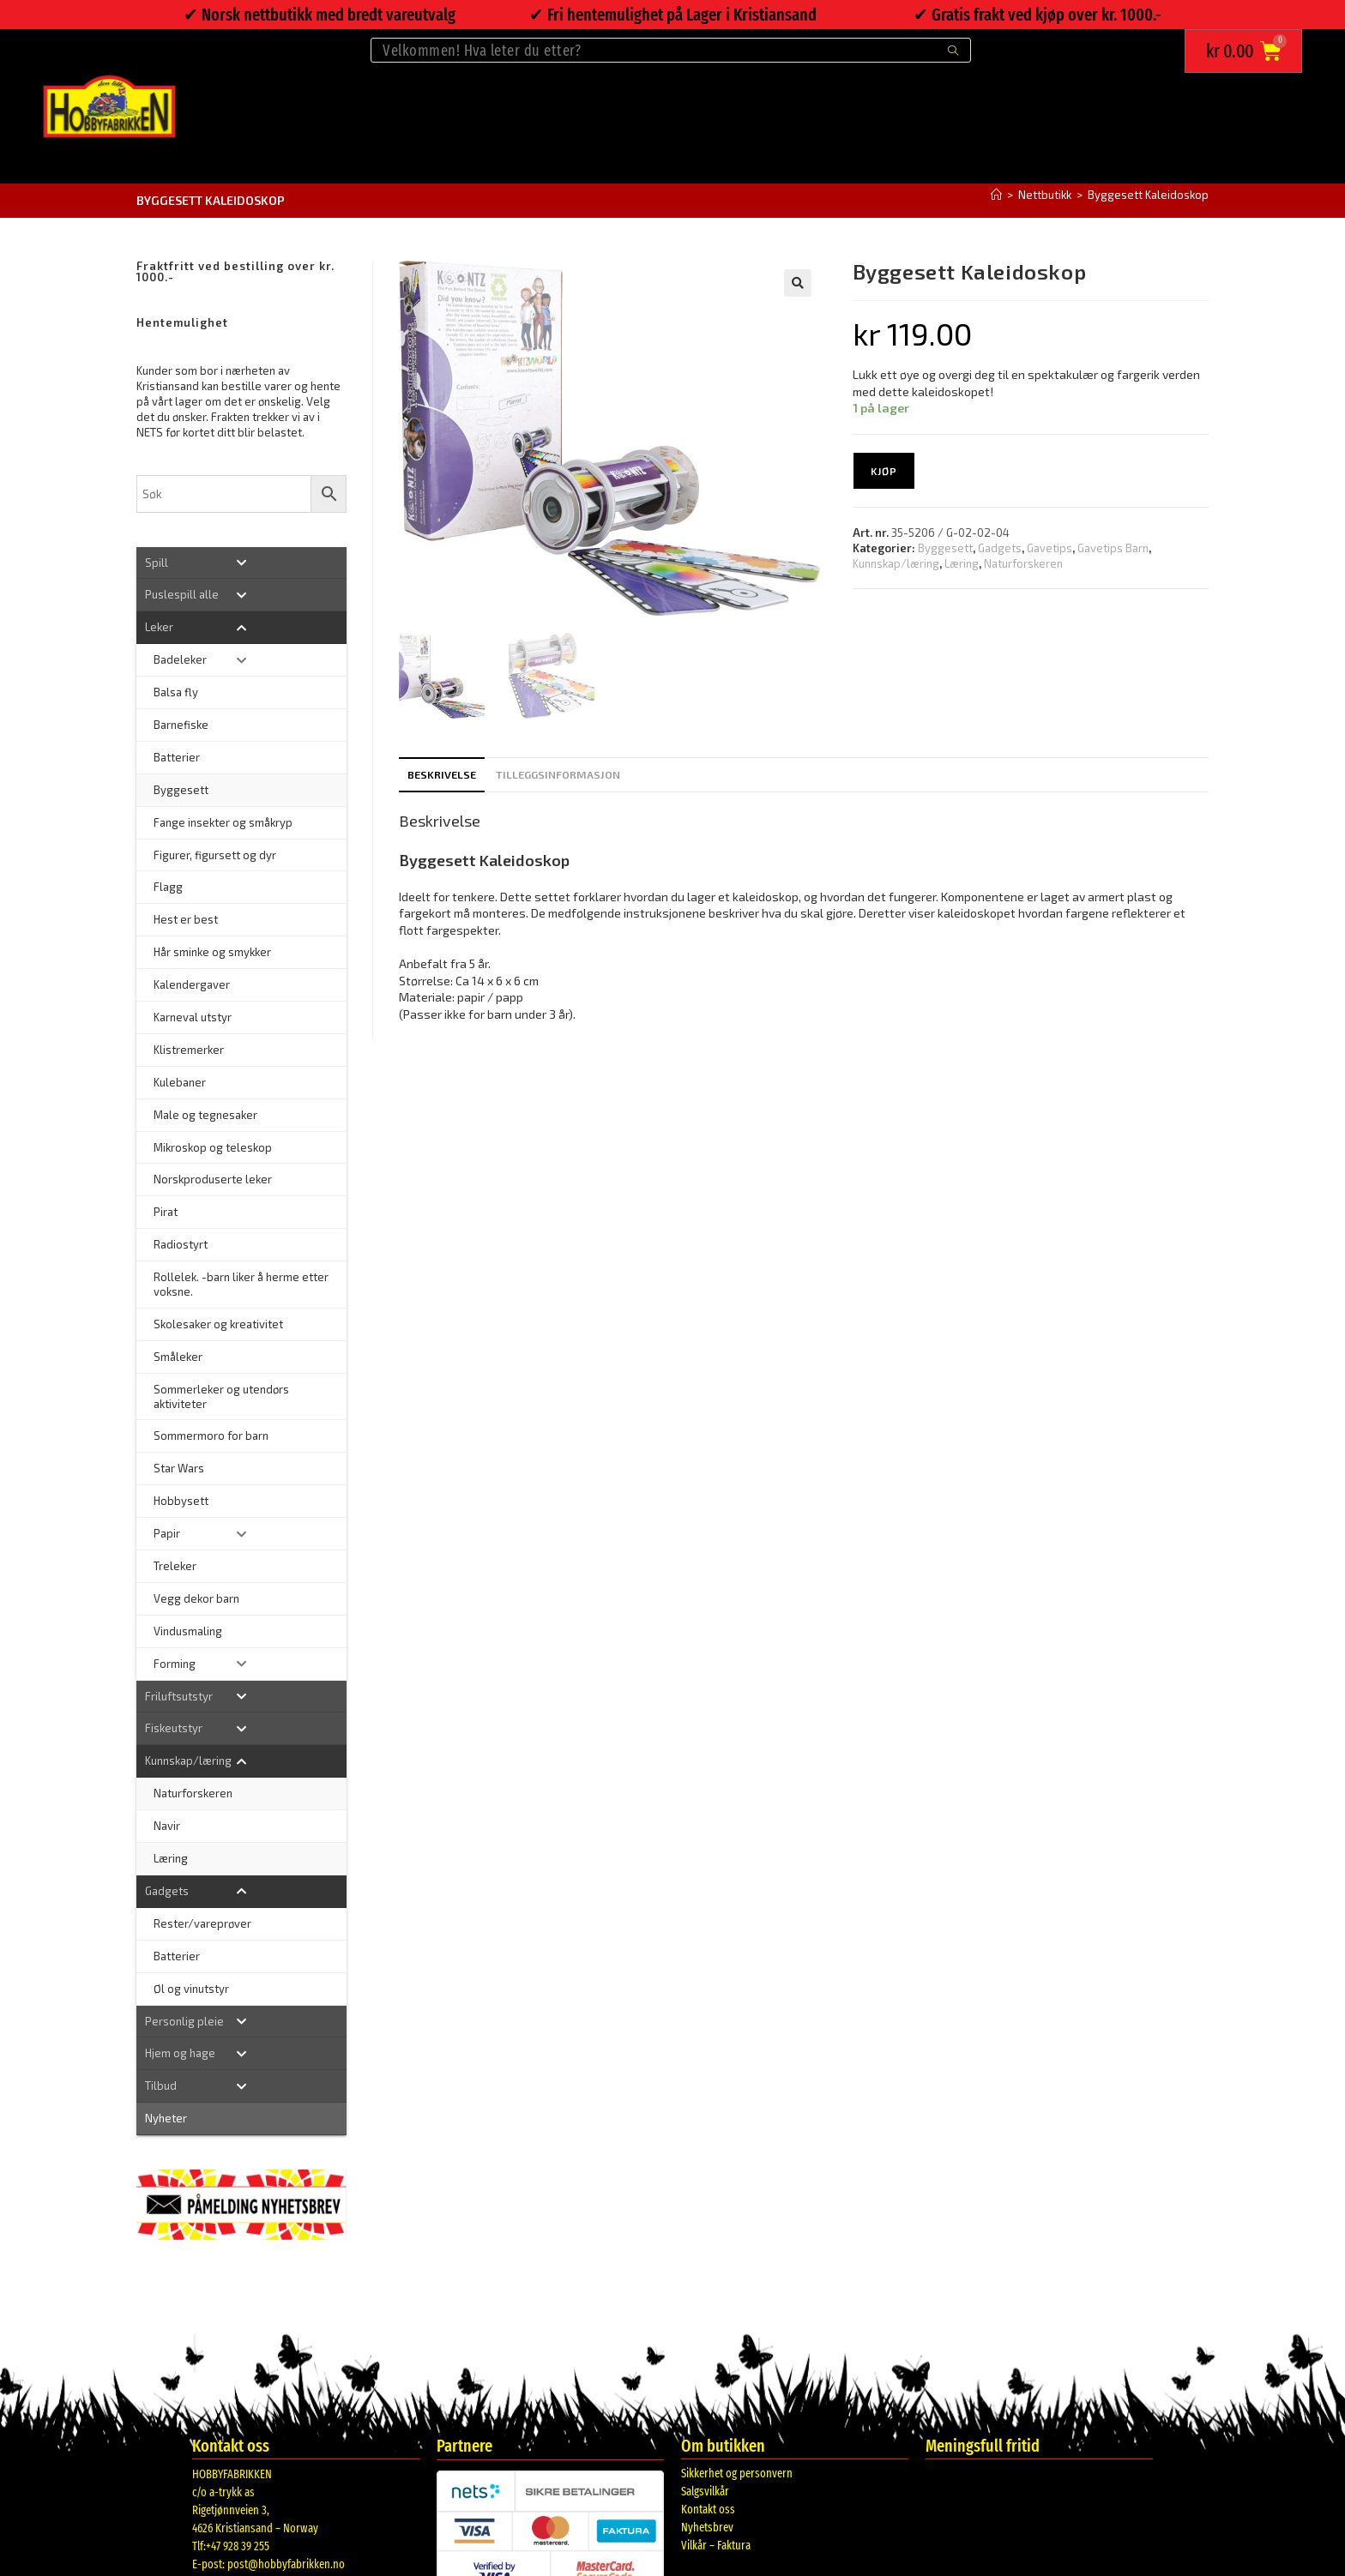 This screenshot has width=1345, height=2576. I want to click on Tilleggsinformasjon [tab], so click(558, 774).